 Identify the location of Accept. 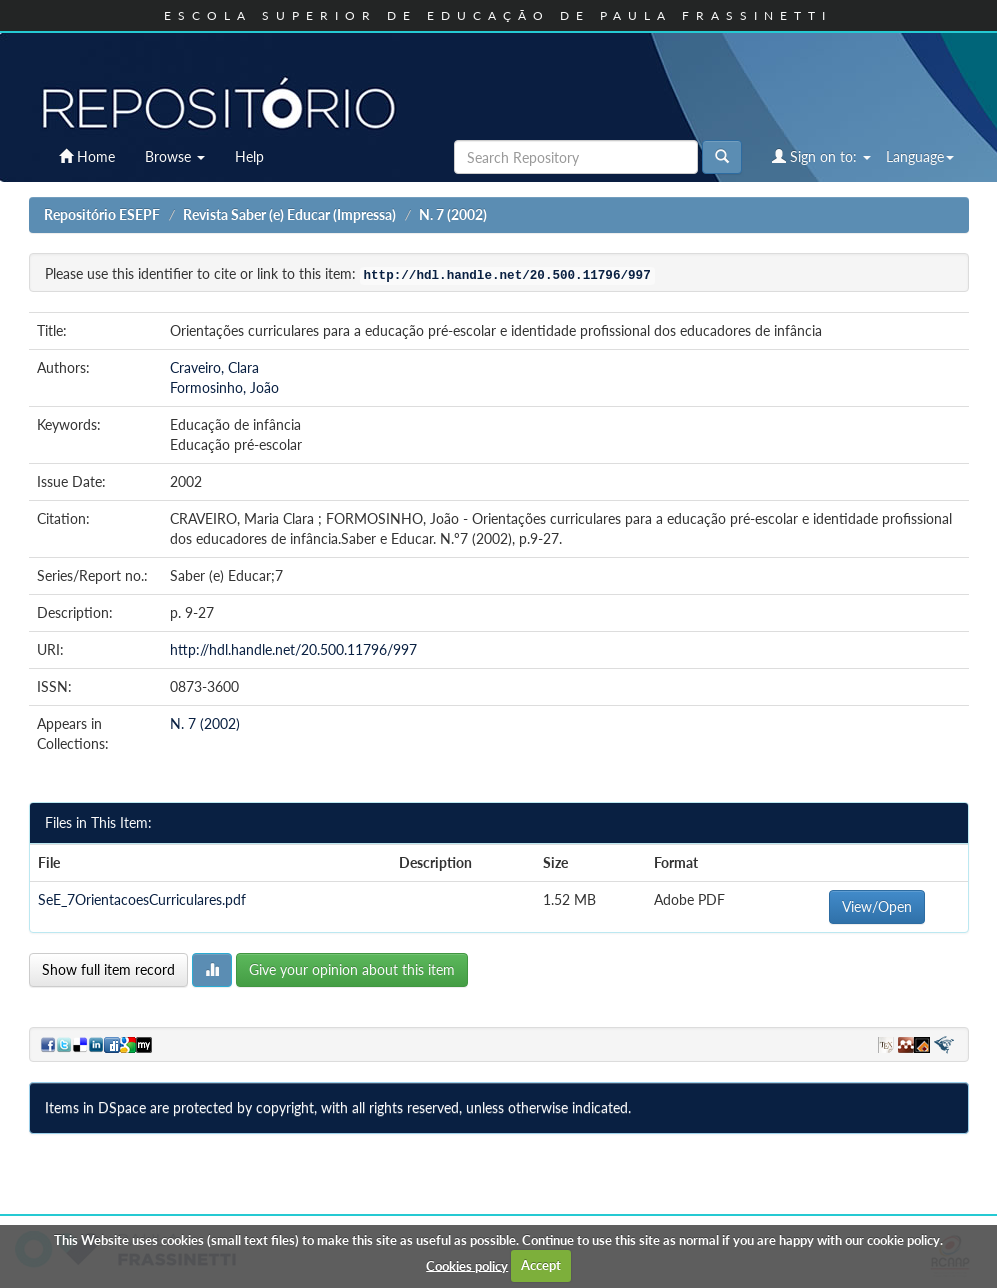
(541, 1265).